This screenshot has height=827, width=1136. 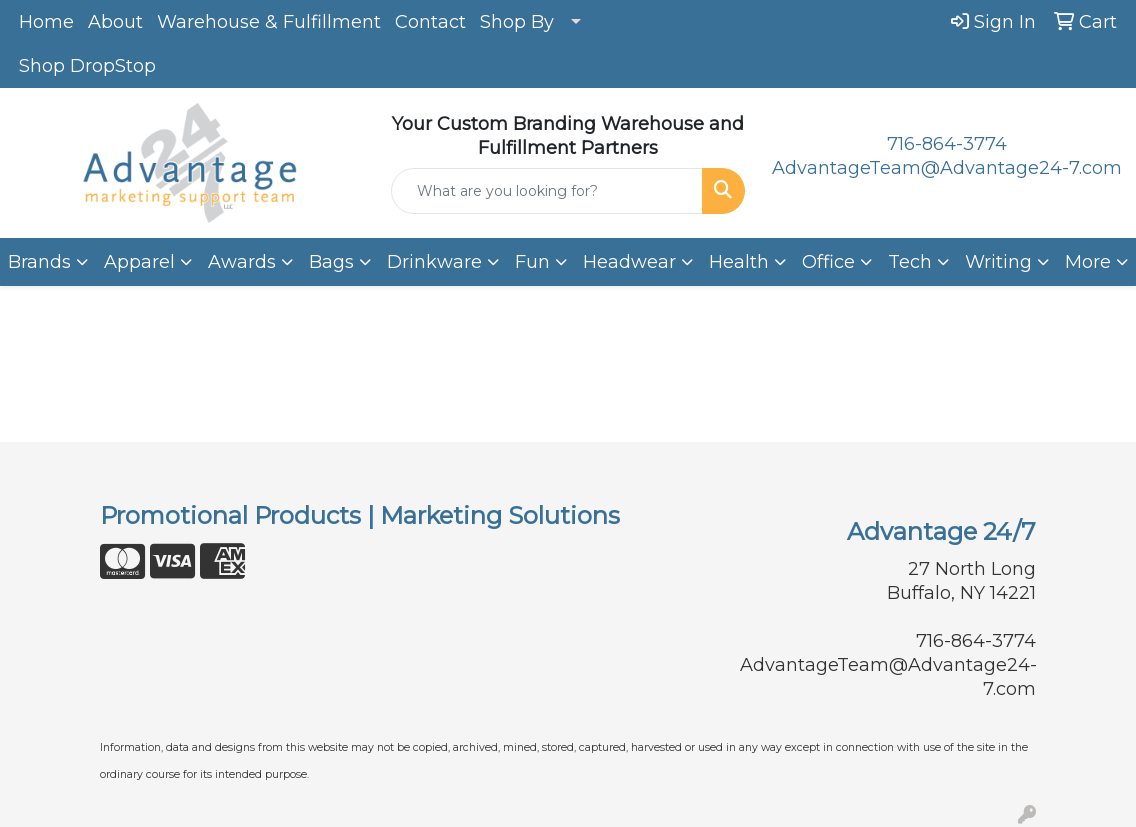 I want to click on [Quick Search], so click(x=547, y=191).